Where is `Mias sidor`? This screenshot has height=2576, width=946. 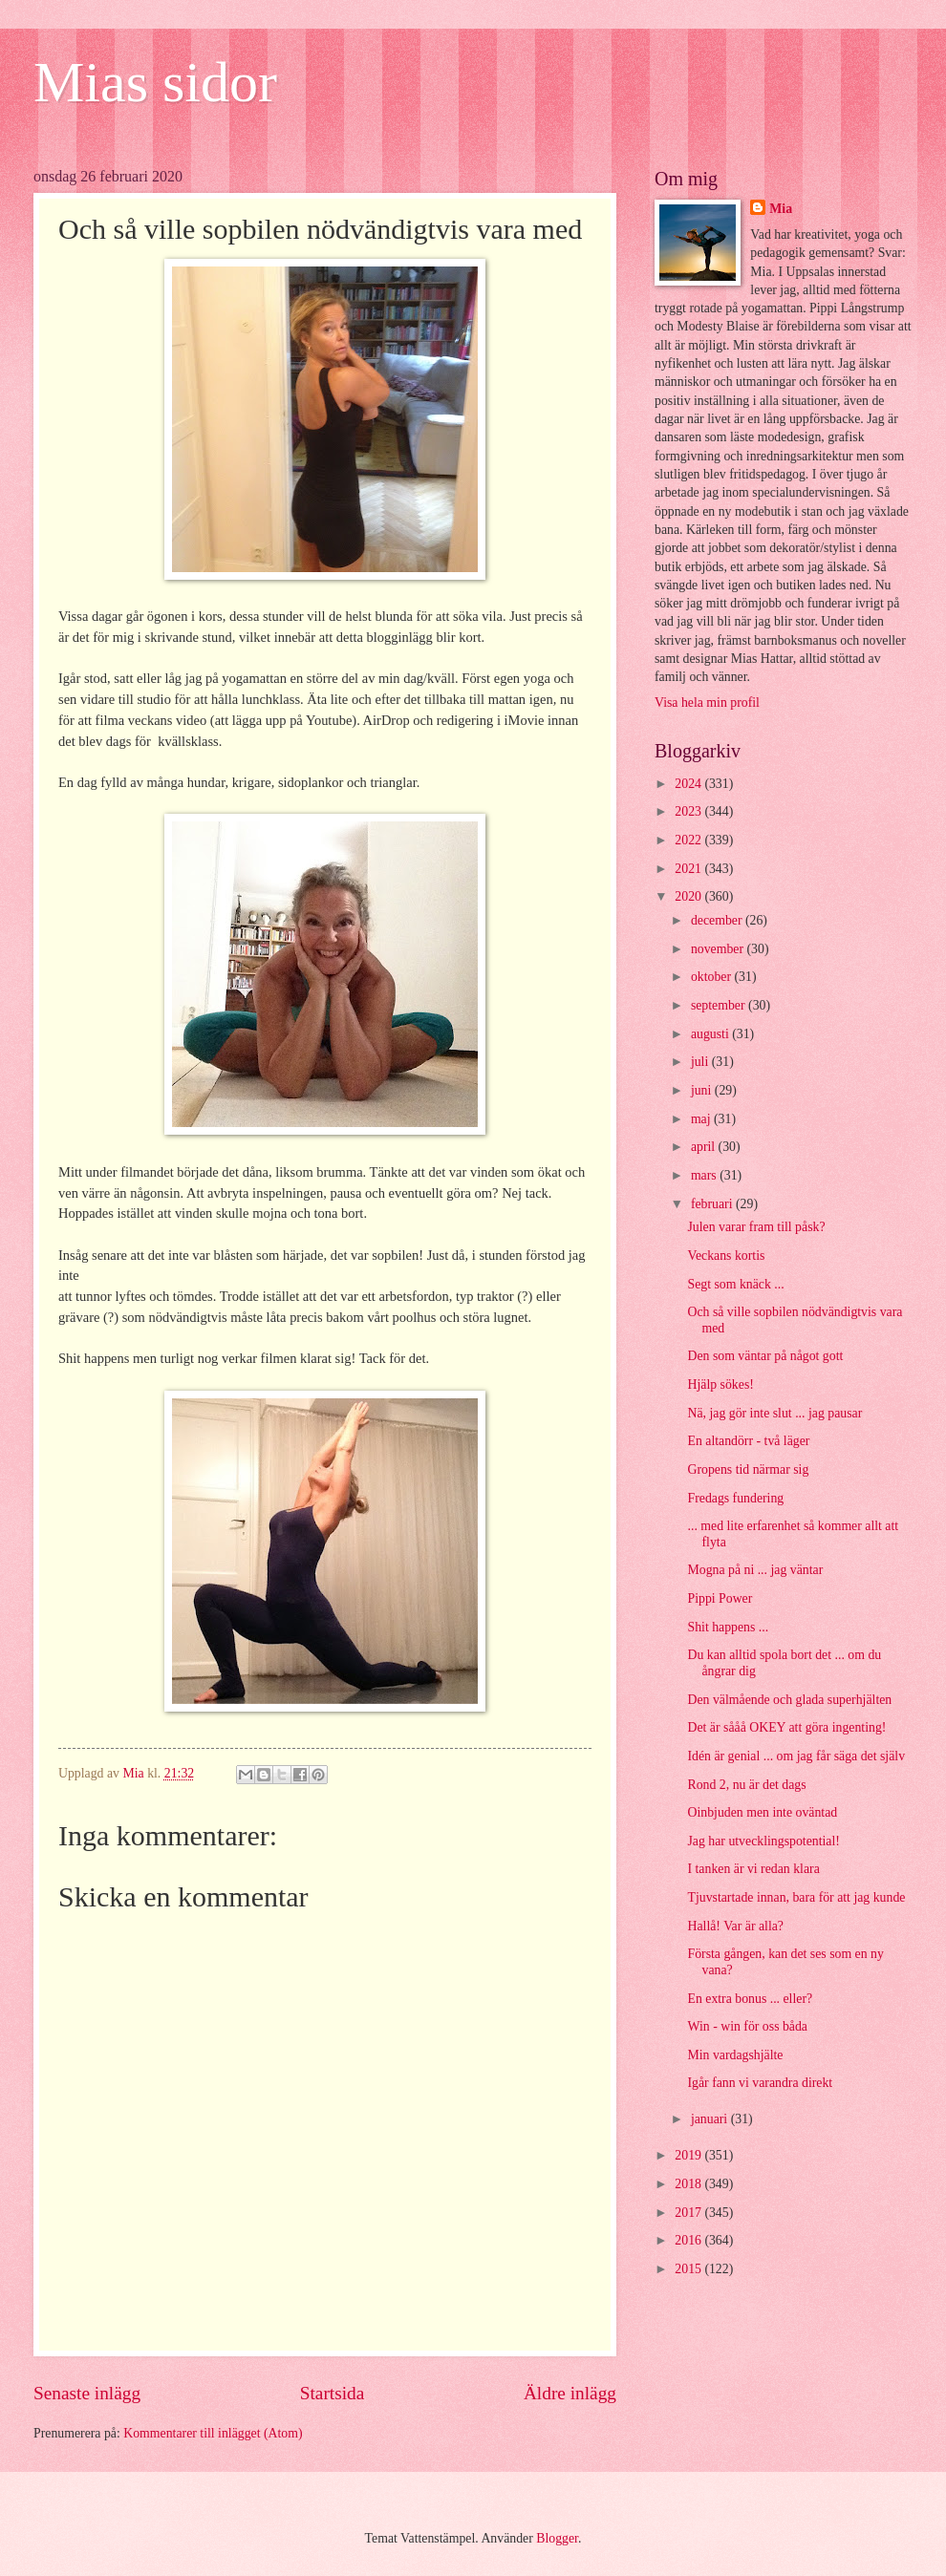 Mias sidor is located at coordinates (155, 82).